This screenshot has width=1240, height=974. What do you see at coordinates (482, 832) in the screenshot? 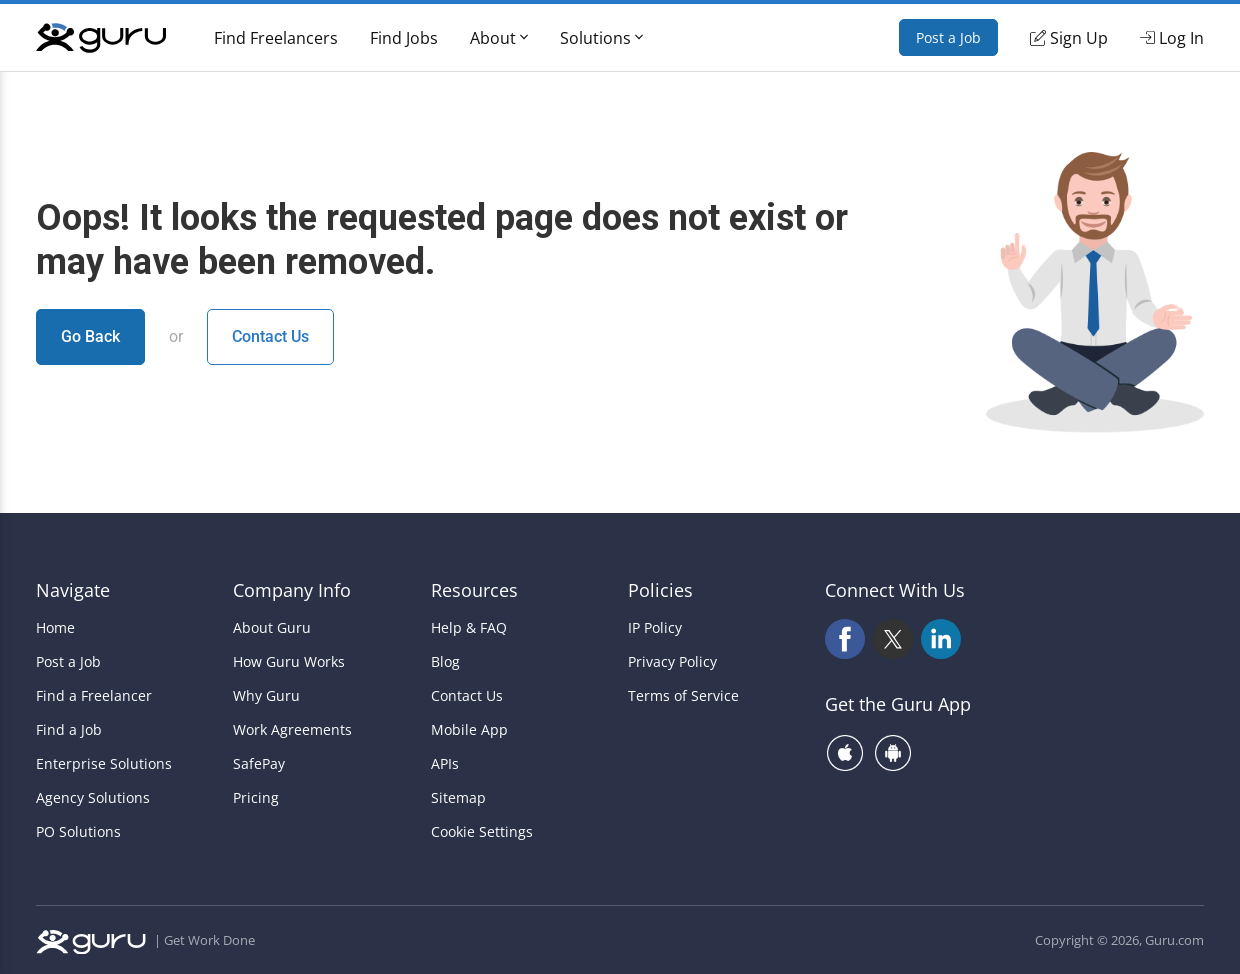
I see `Cookie Settings` at bounding box center [482, 832].